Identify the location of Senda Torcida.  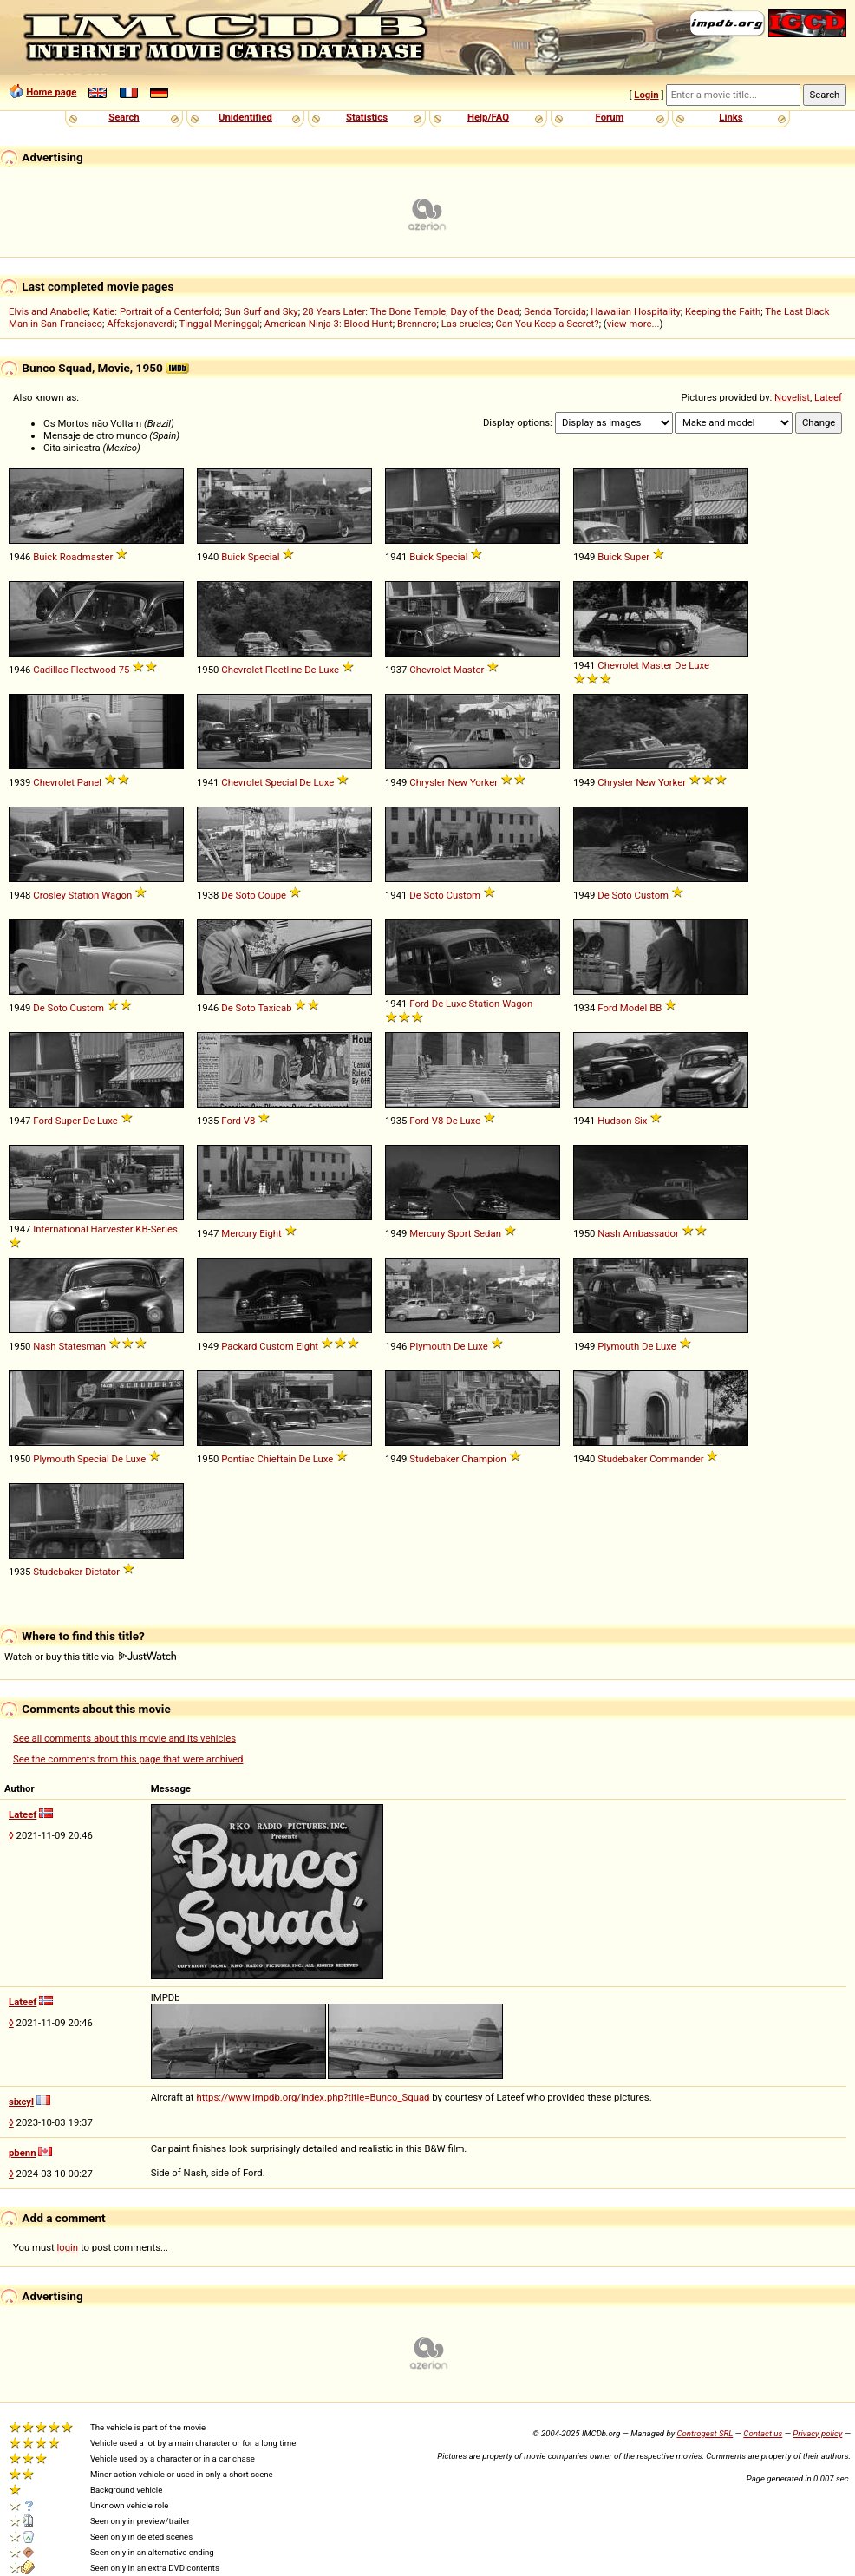
(555, 311).